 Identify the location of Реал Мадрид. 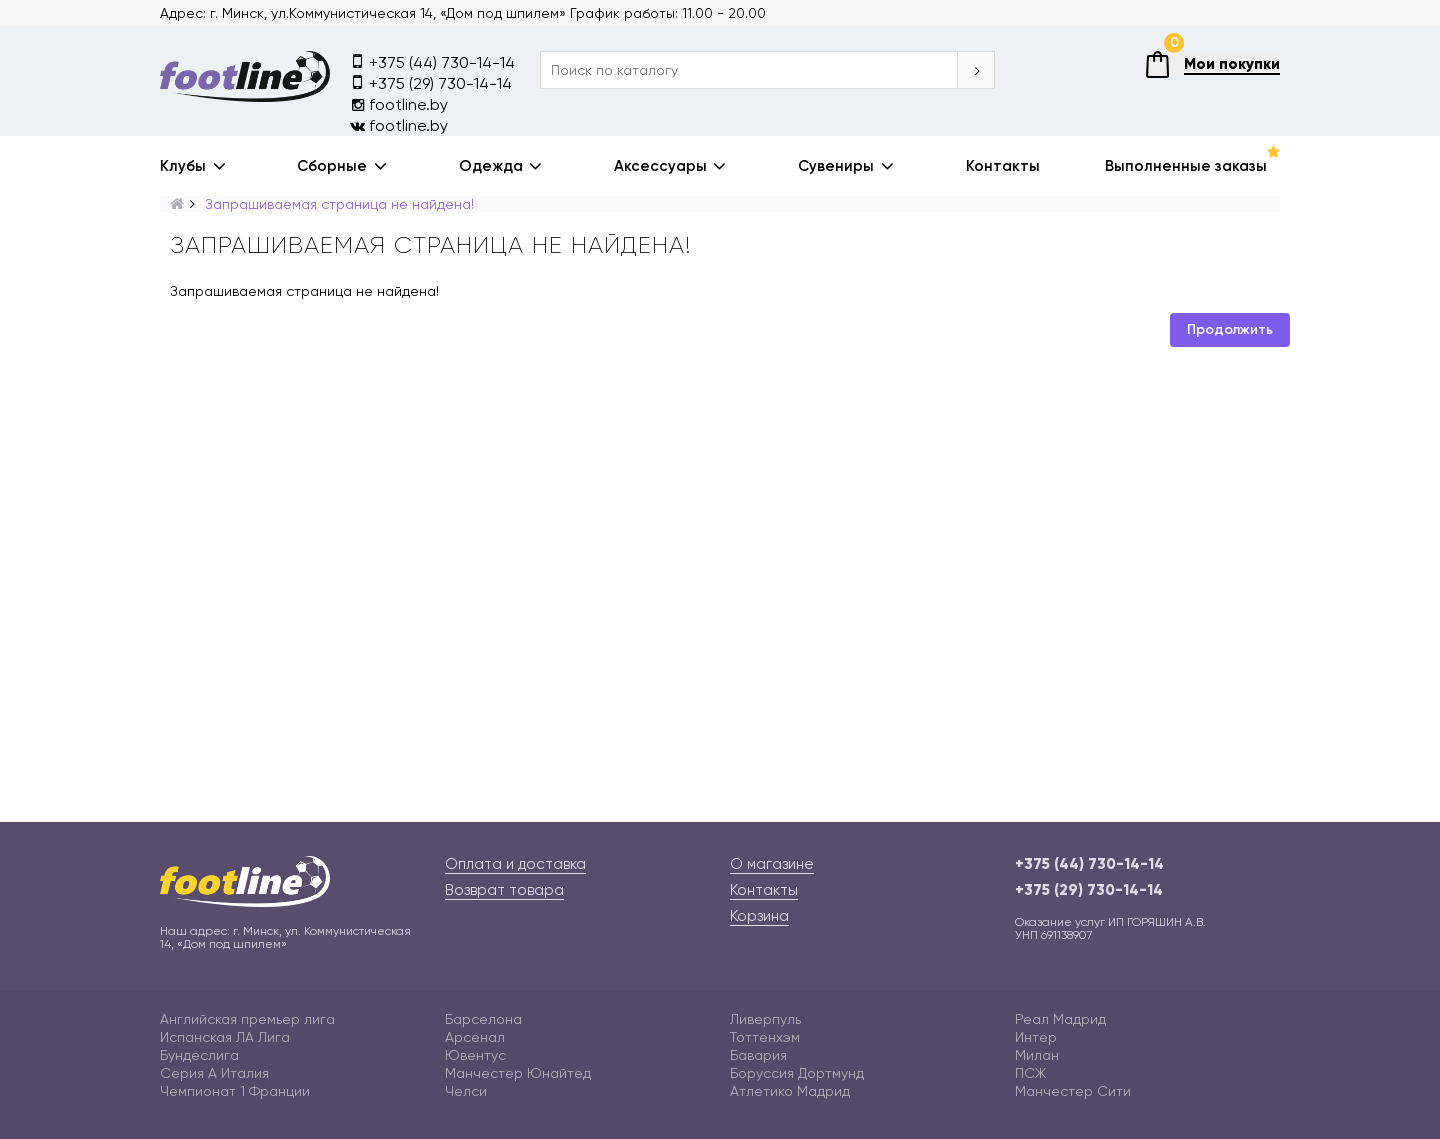
(1060, 1019).